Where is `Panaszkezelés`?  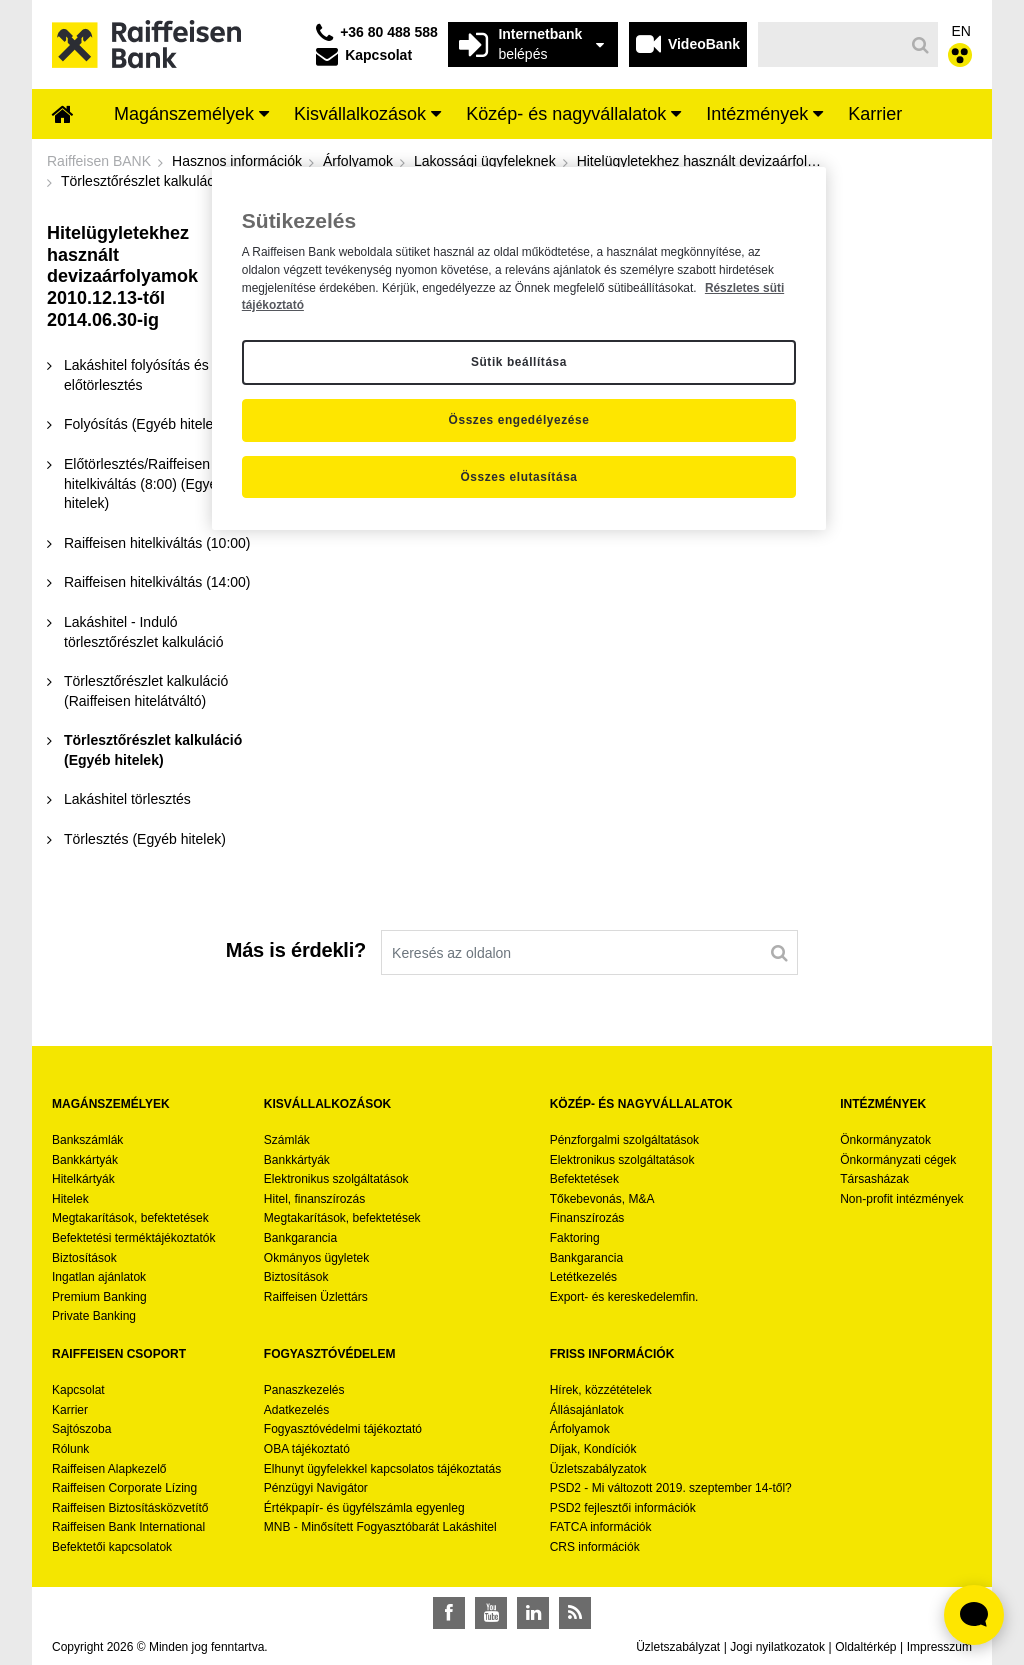 Panaszkezelés is located at coordinates (304, 1390).